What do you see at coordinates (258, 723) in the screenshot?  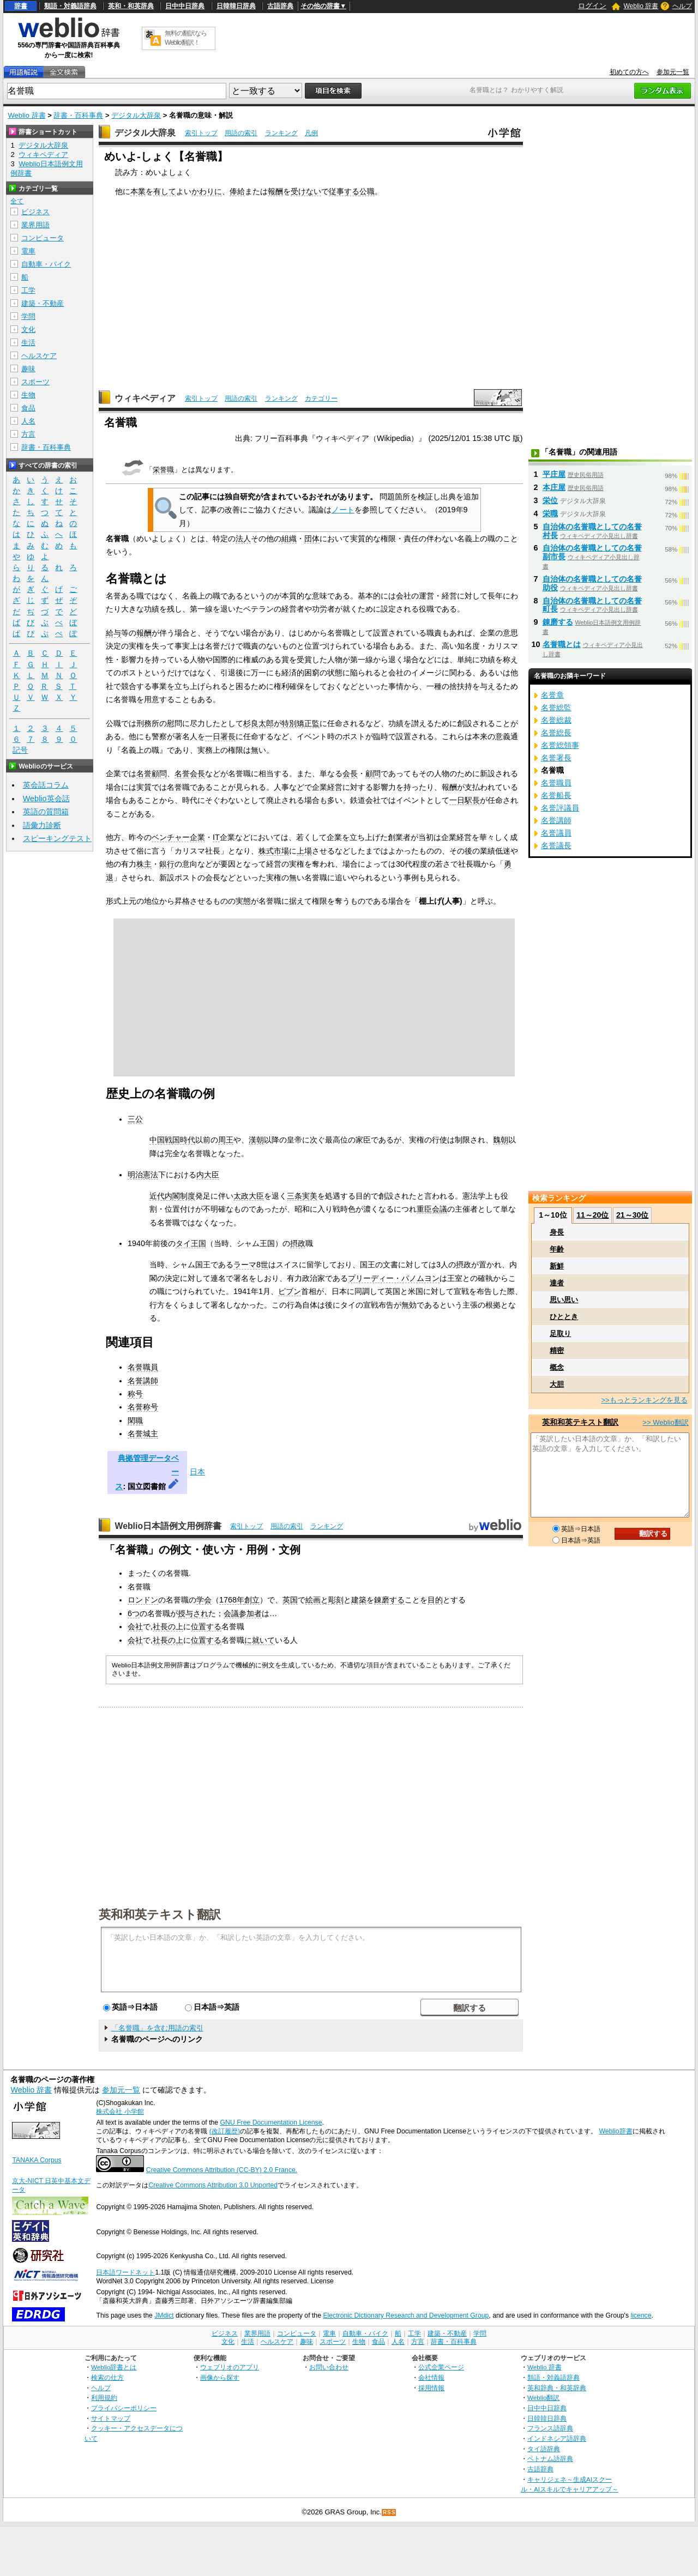 I see `杉良太郎` at bounding box center [258, 723].